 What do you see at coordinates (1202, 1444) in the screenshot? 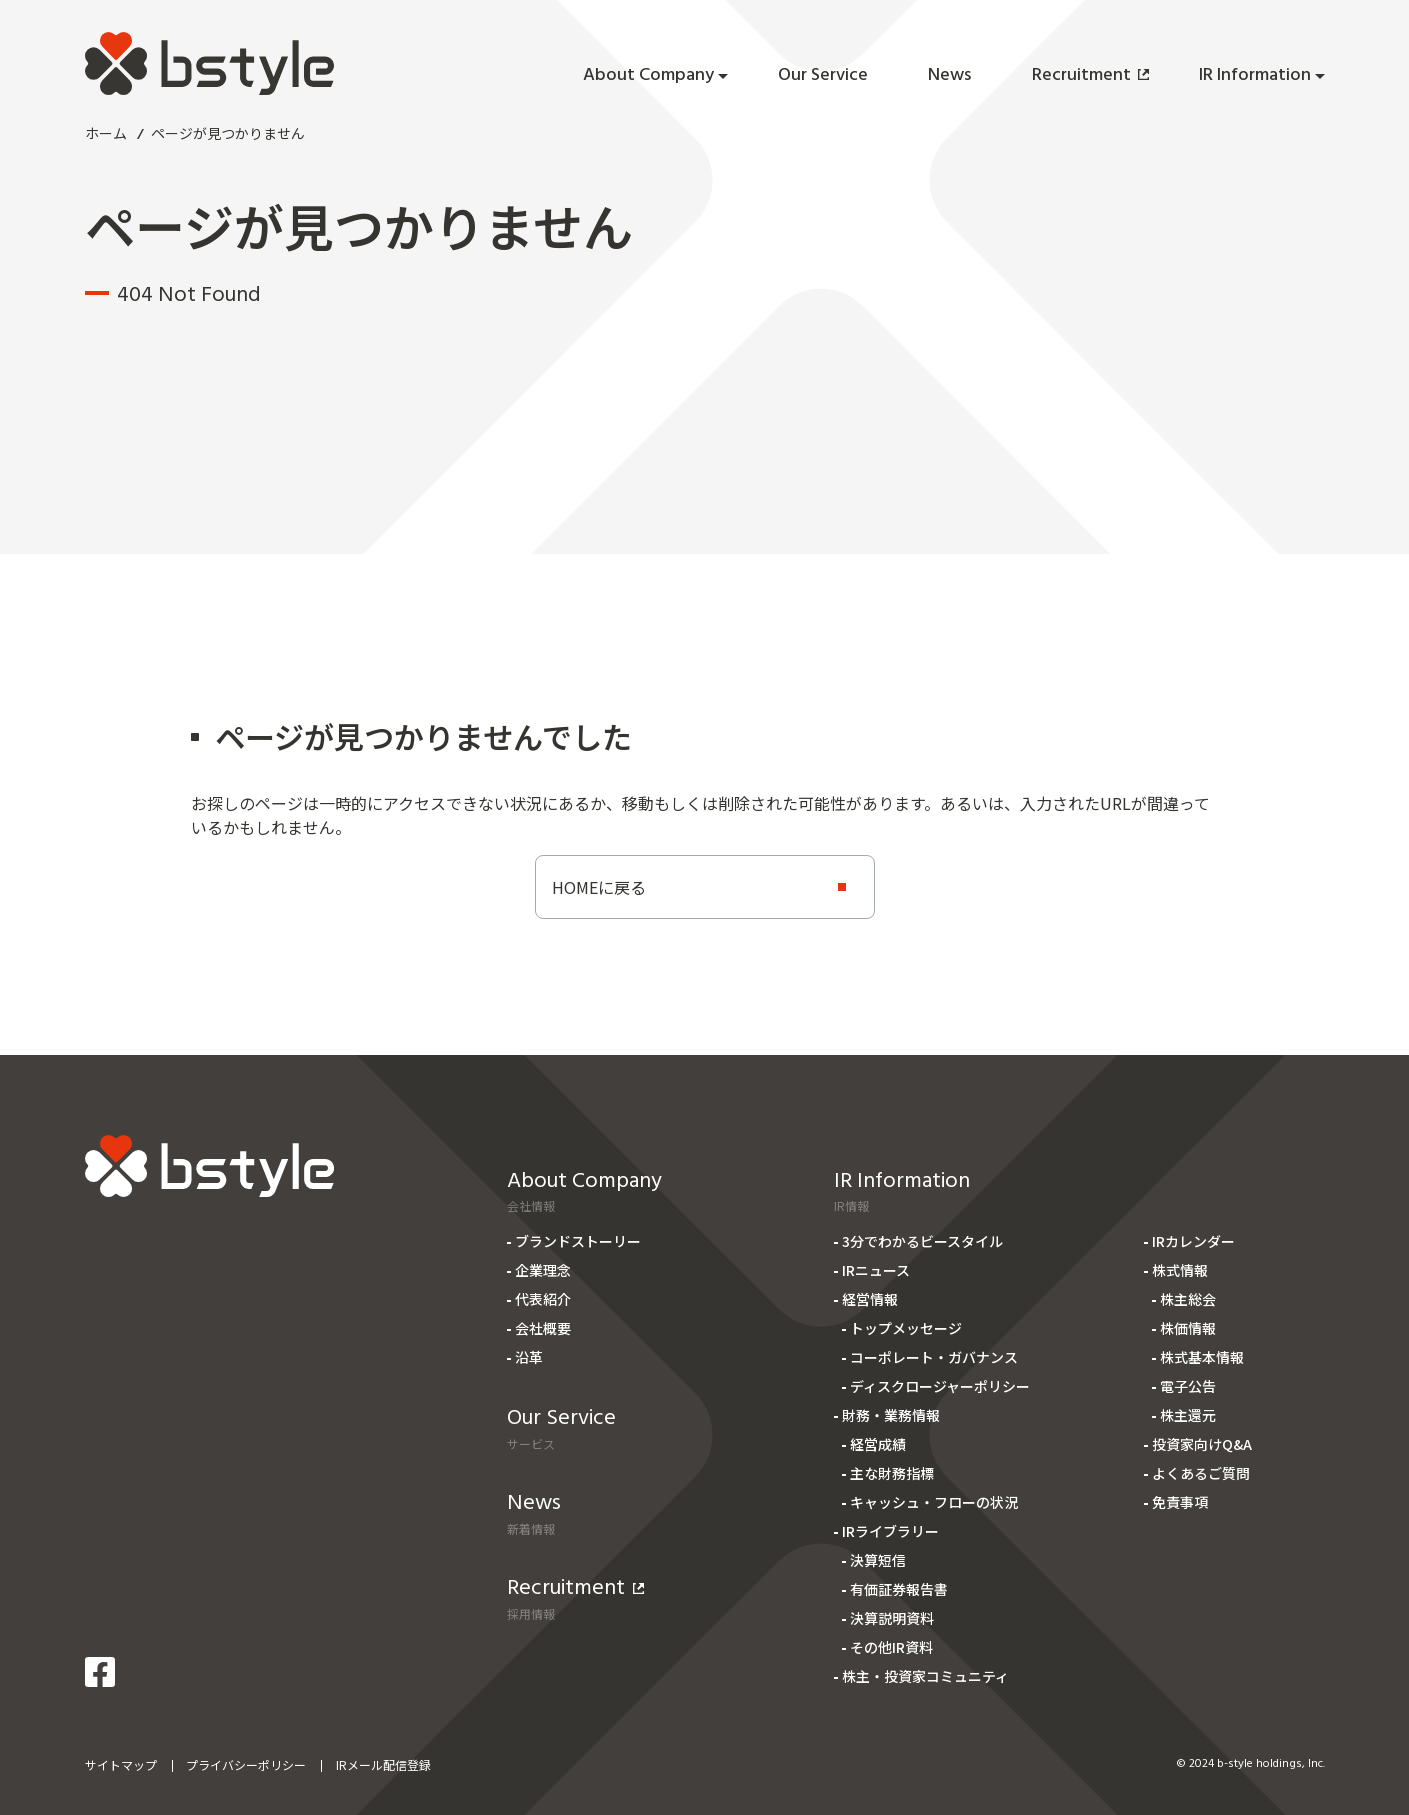
I see `投資家向けQ&A` at bounding box center [1202, 1444].